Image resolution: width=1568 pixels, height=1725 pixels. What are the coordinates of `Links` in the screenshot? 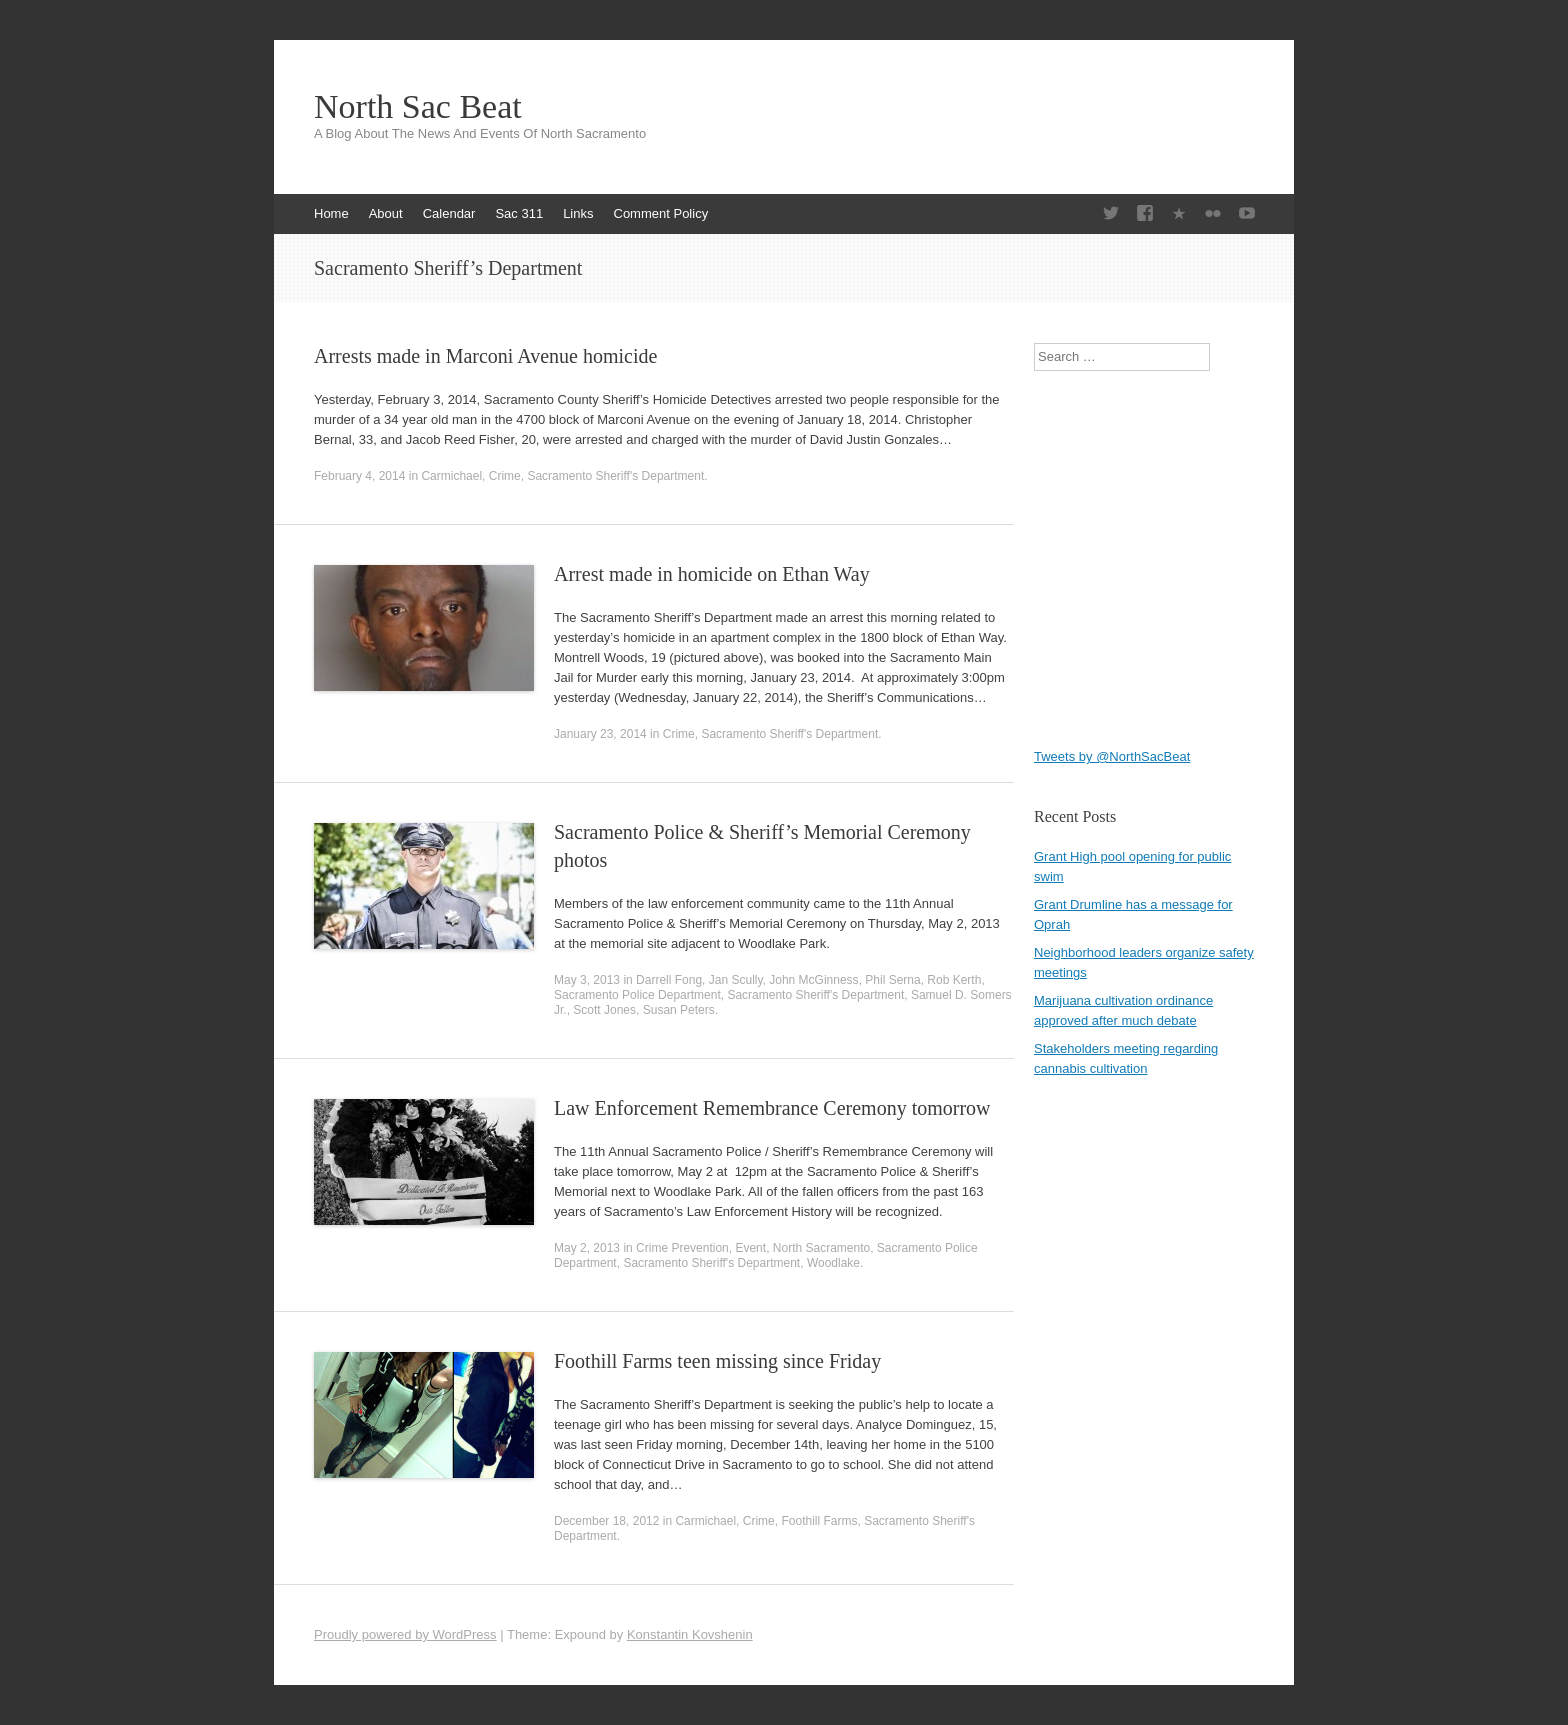 It's located at (578, 213).